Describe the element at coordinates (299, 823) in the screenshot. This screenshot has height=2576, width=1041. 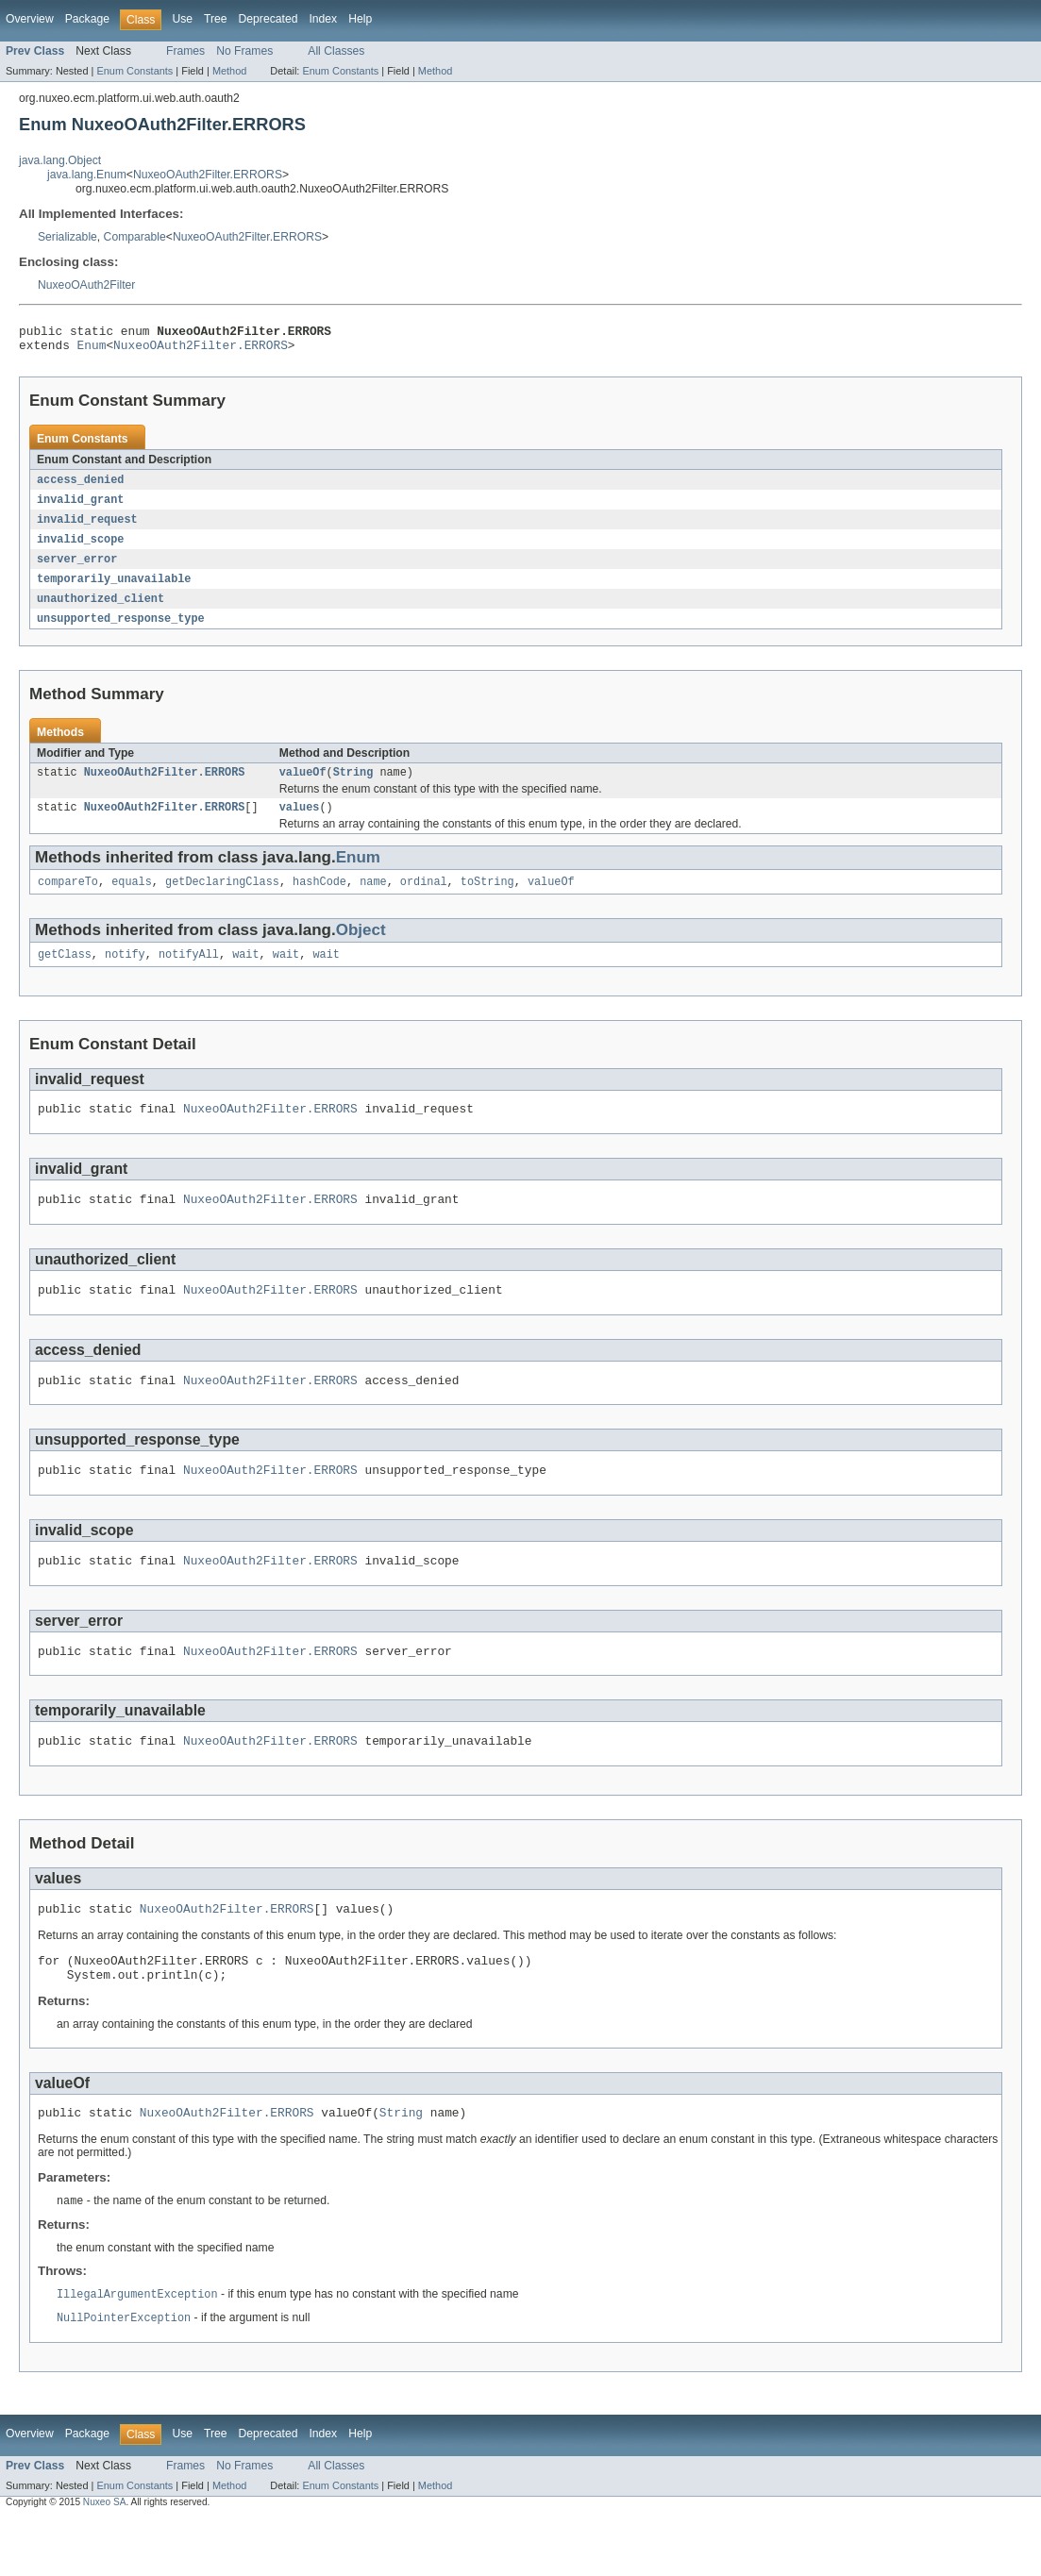
I see `values` at that location.